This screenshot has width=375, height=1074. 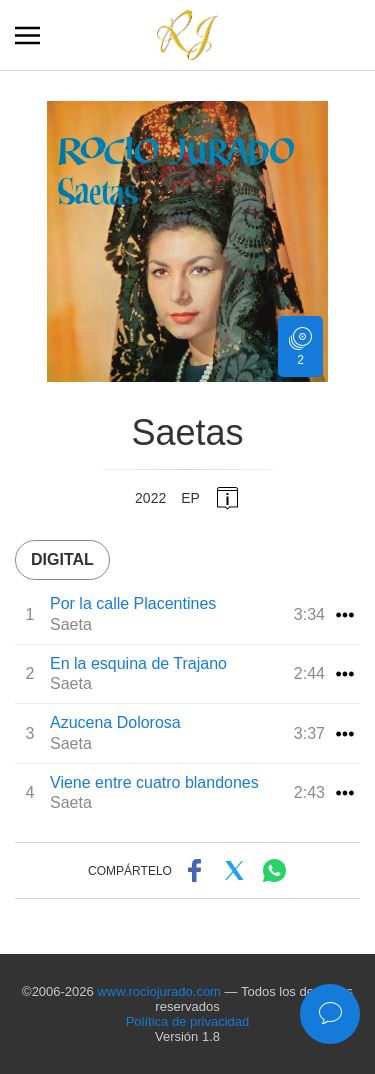 I want to click on Por la calle Placentines, so click(x=133, y=603).